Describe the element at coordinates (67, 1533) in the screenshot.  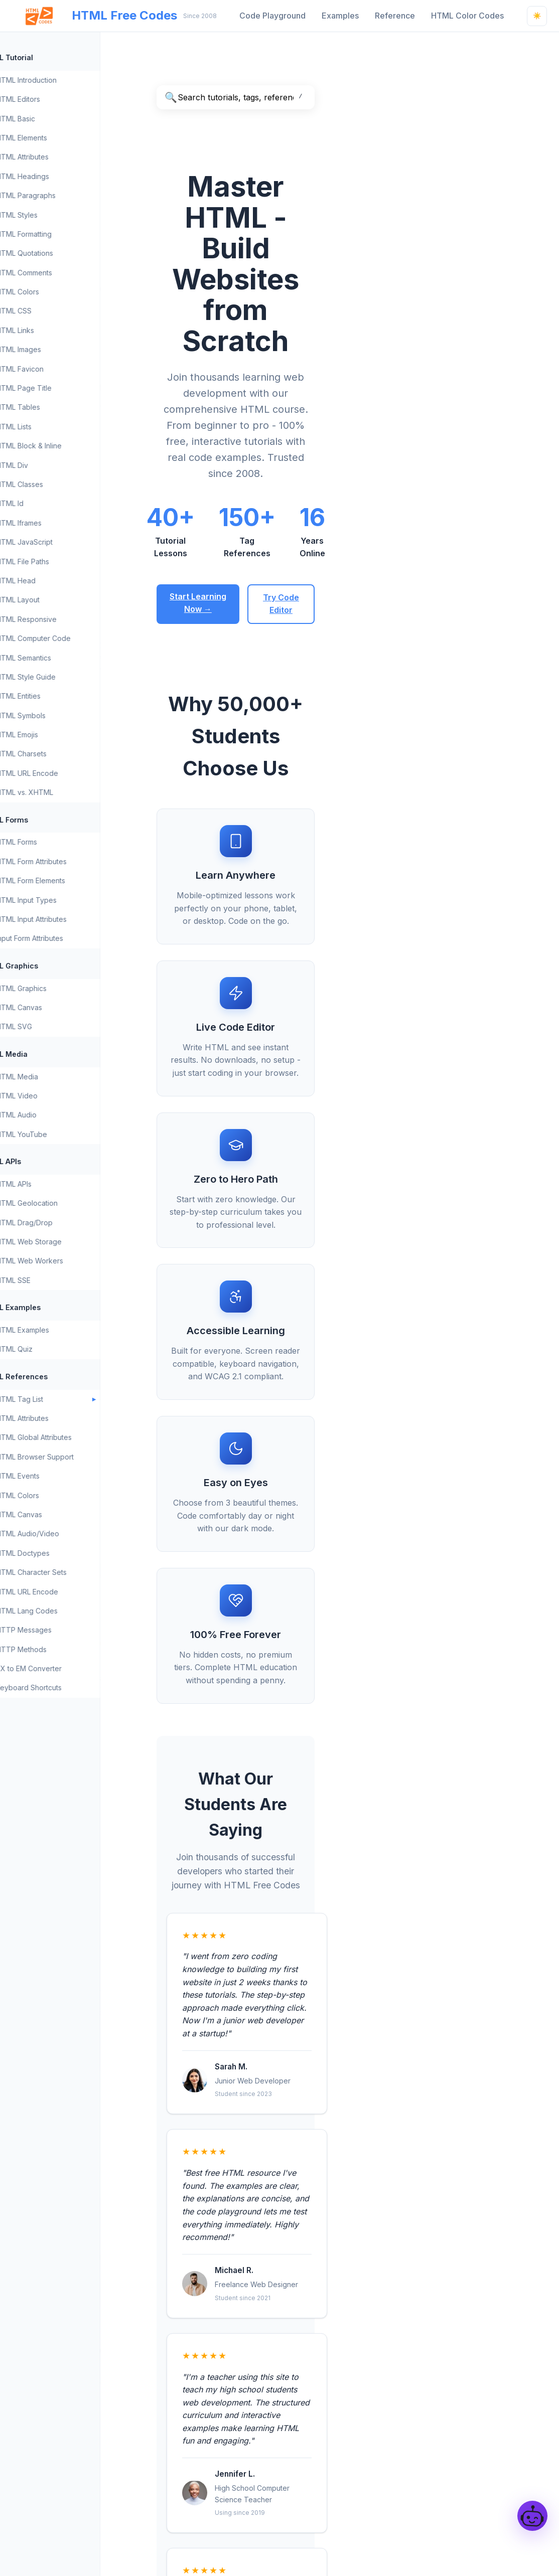
I see `HTML Audio/Video` at that location.